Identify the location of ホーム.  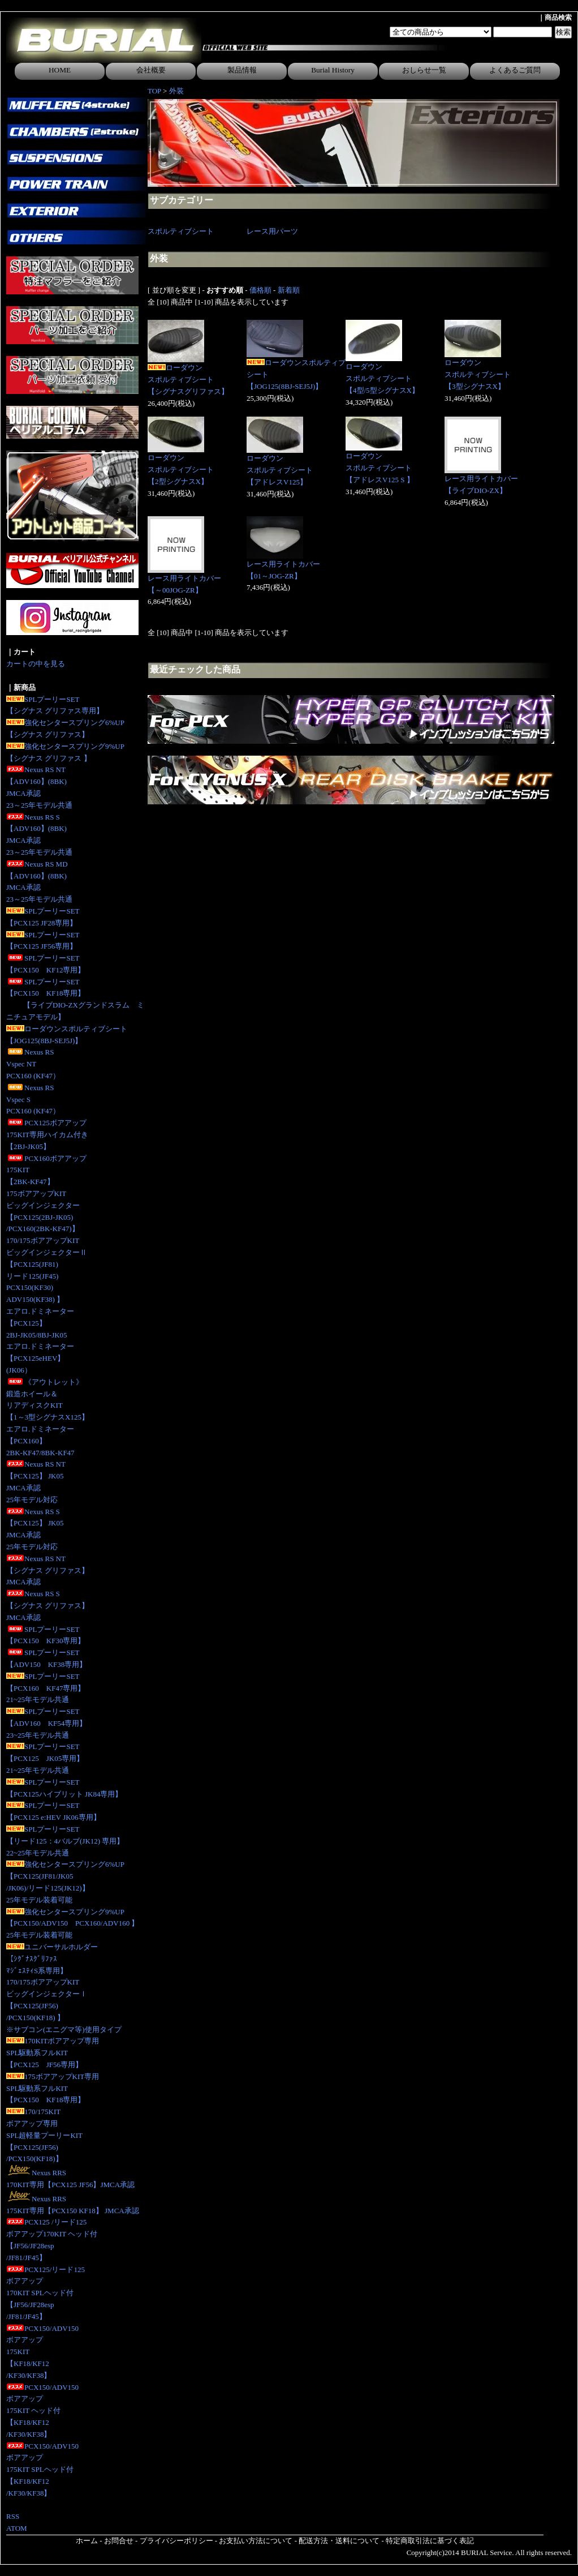
(87, 2540).